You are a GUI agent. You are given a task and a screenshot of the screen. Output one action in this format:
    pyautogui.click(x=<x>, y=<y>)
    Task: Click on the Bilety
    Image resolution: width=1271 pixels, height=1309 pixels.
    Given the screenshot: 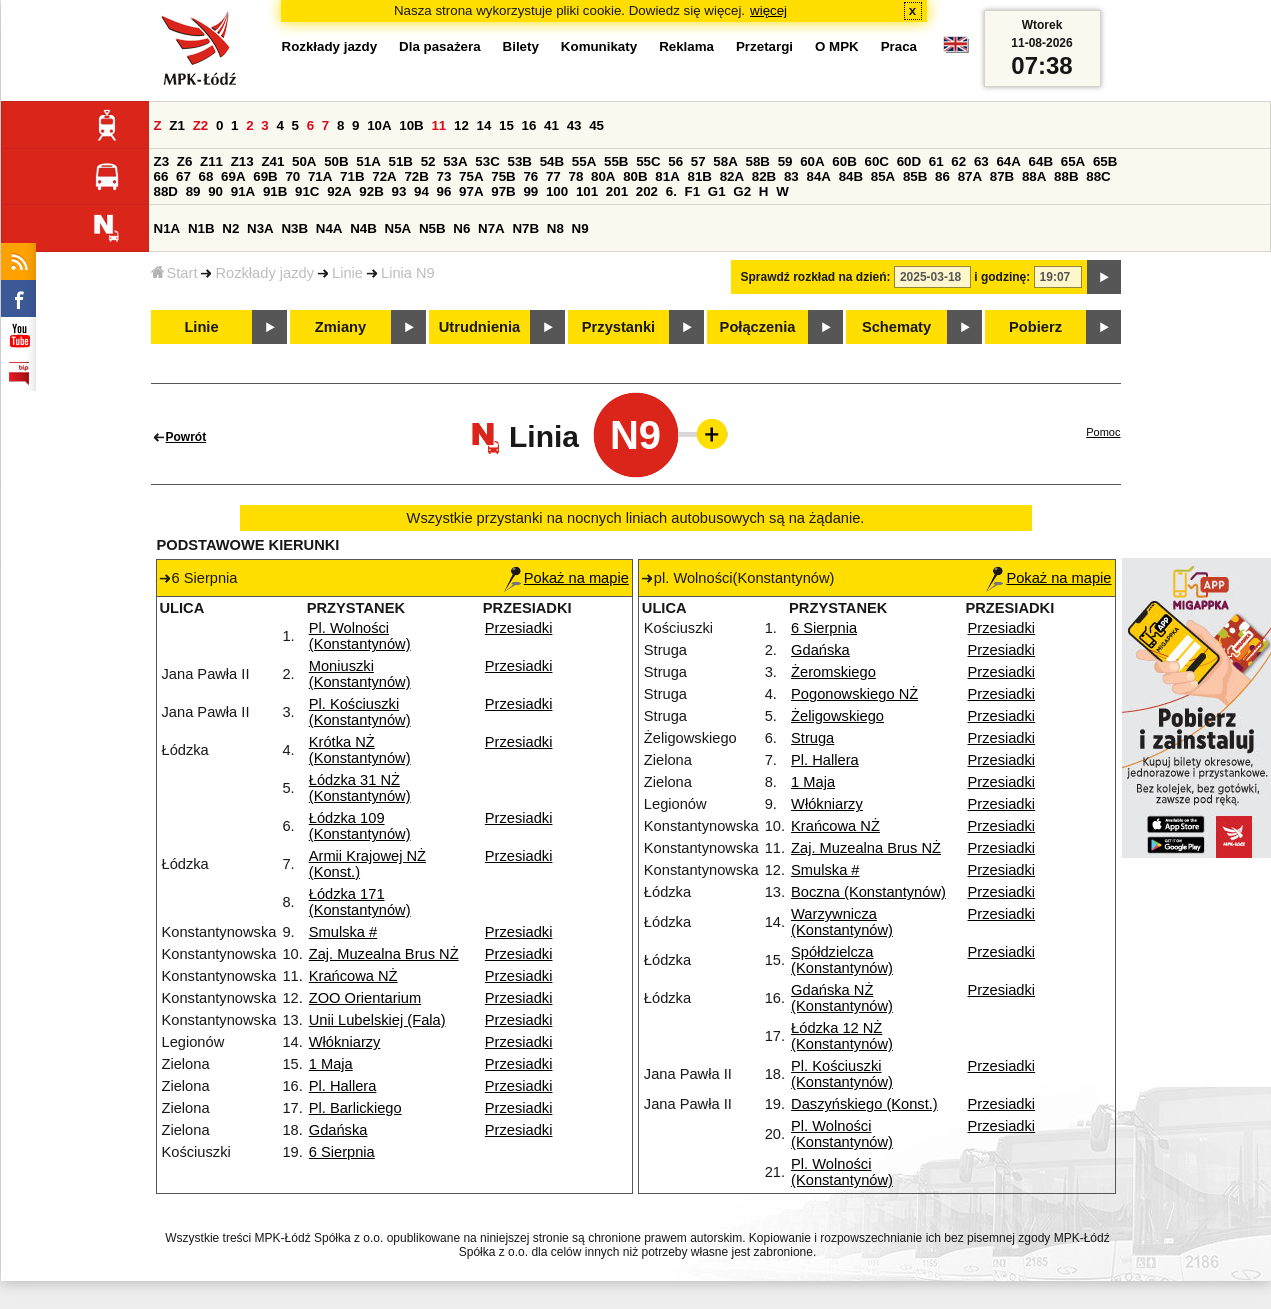 What is the action you would take?
    pyautogui.click(x=521, y=46)
    